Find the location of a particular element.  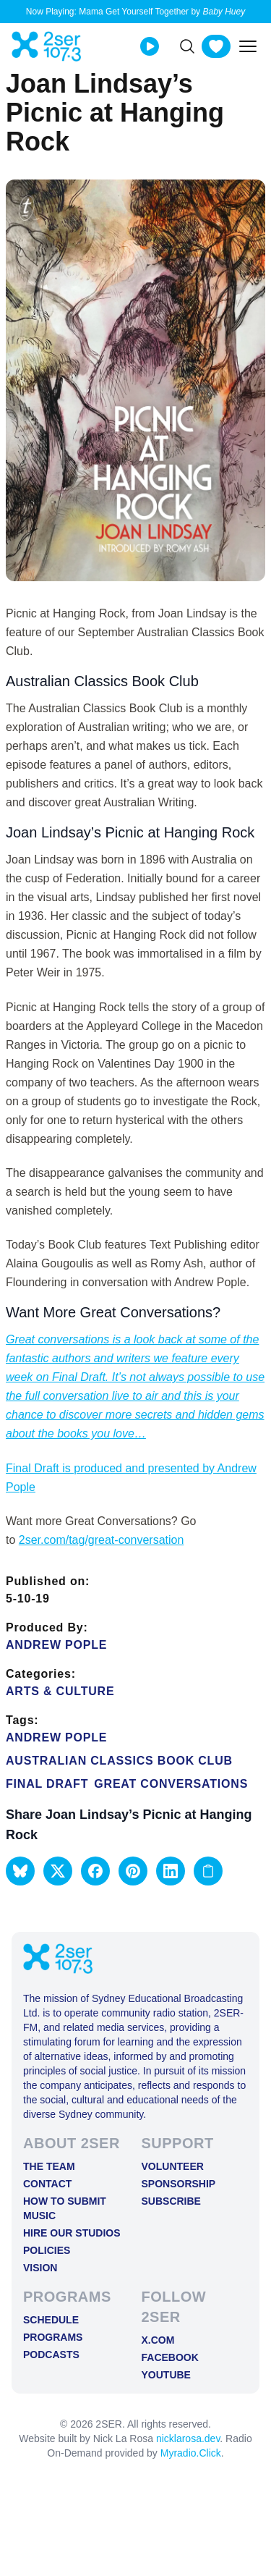

Podcasts is located at coordinates (51, 2354).